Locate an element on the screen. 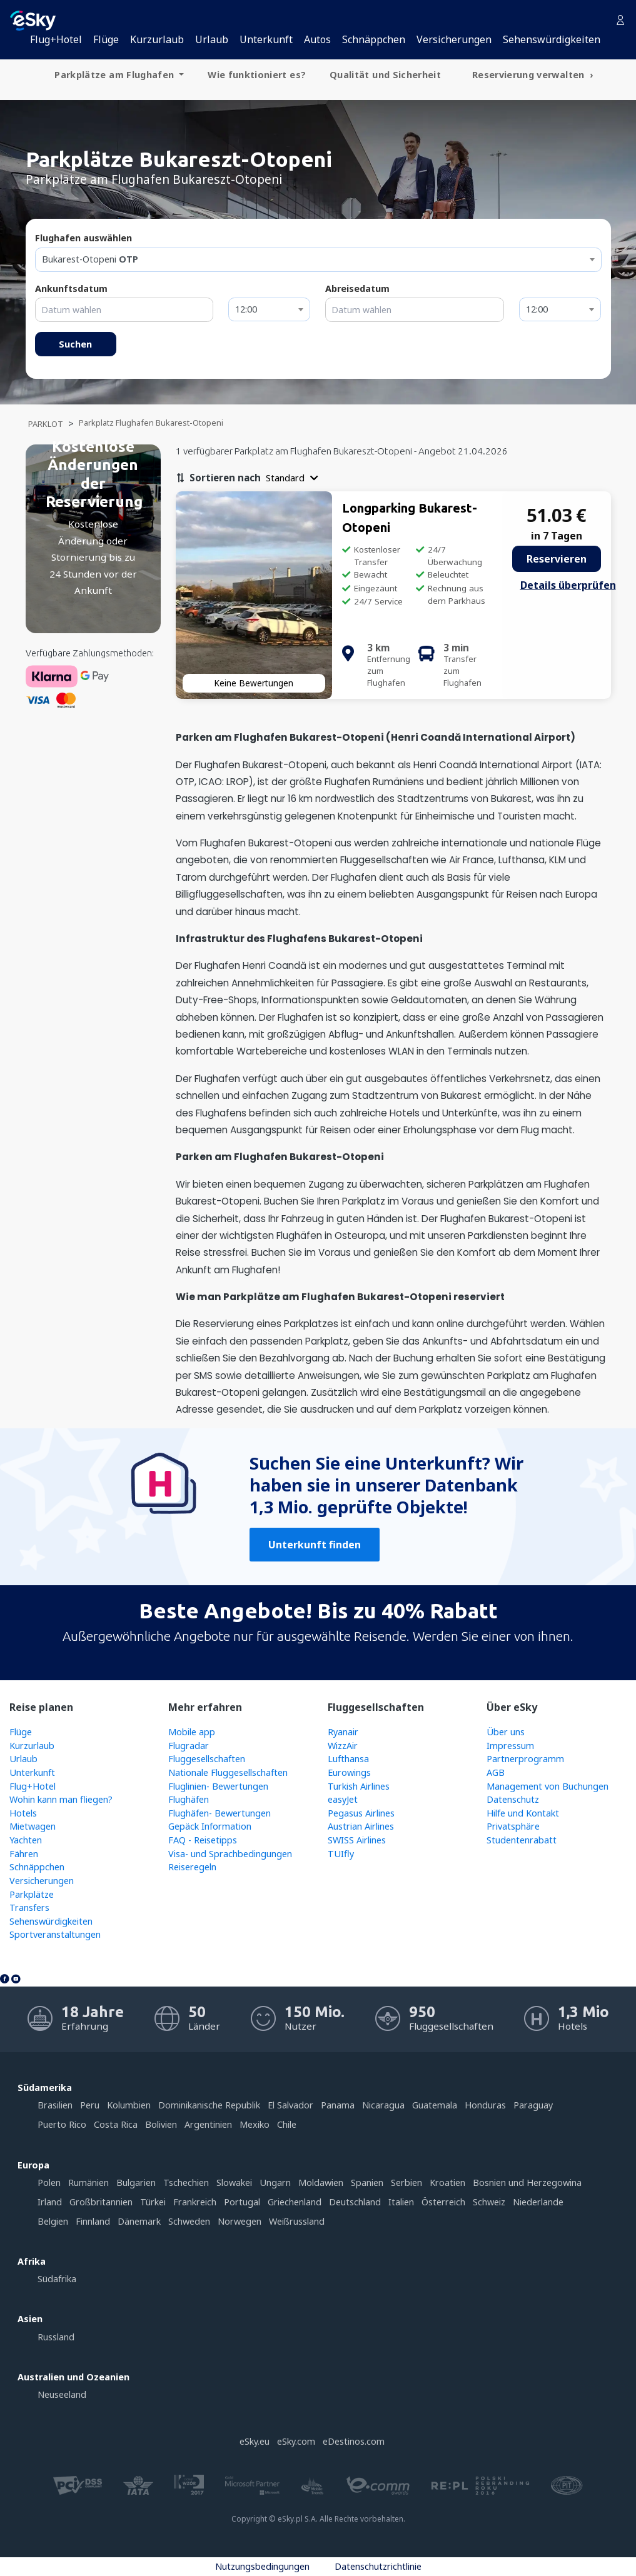  Mietwagen is located at coordinates (32, 1826).